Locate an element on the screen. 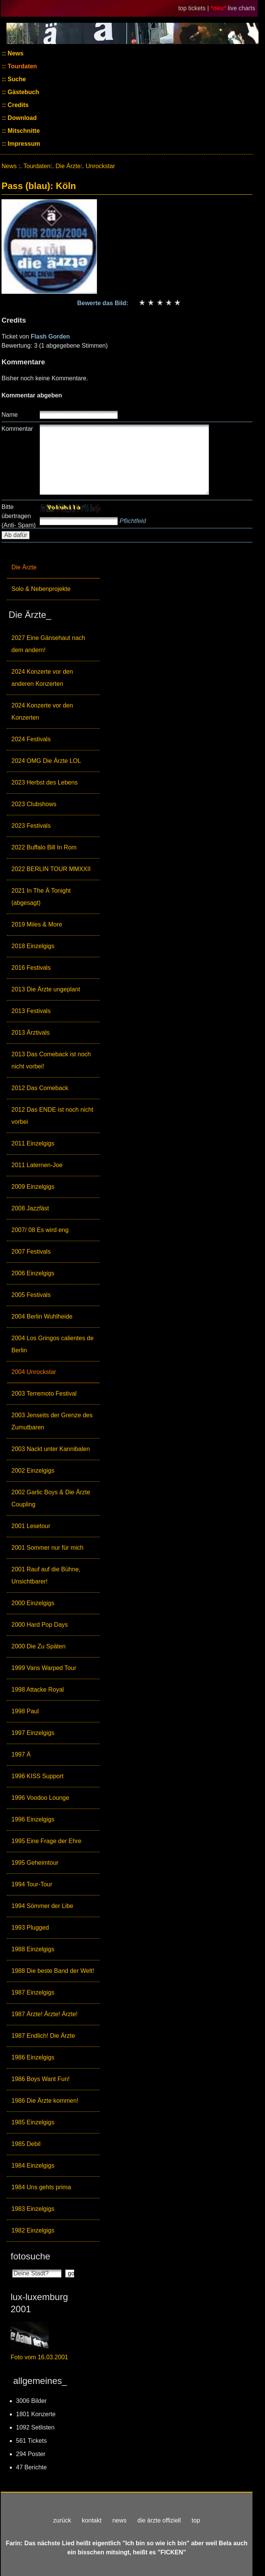  1993 Plugged is located at coordinates (30, 1927).